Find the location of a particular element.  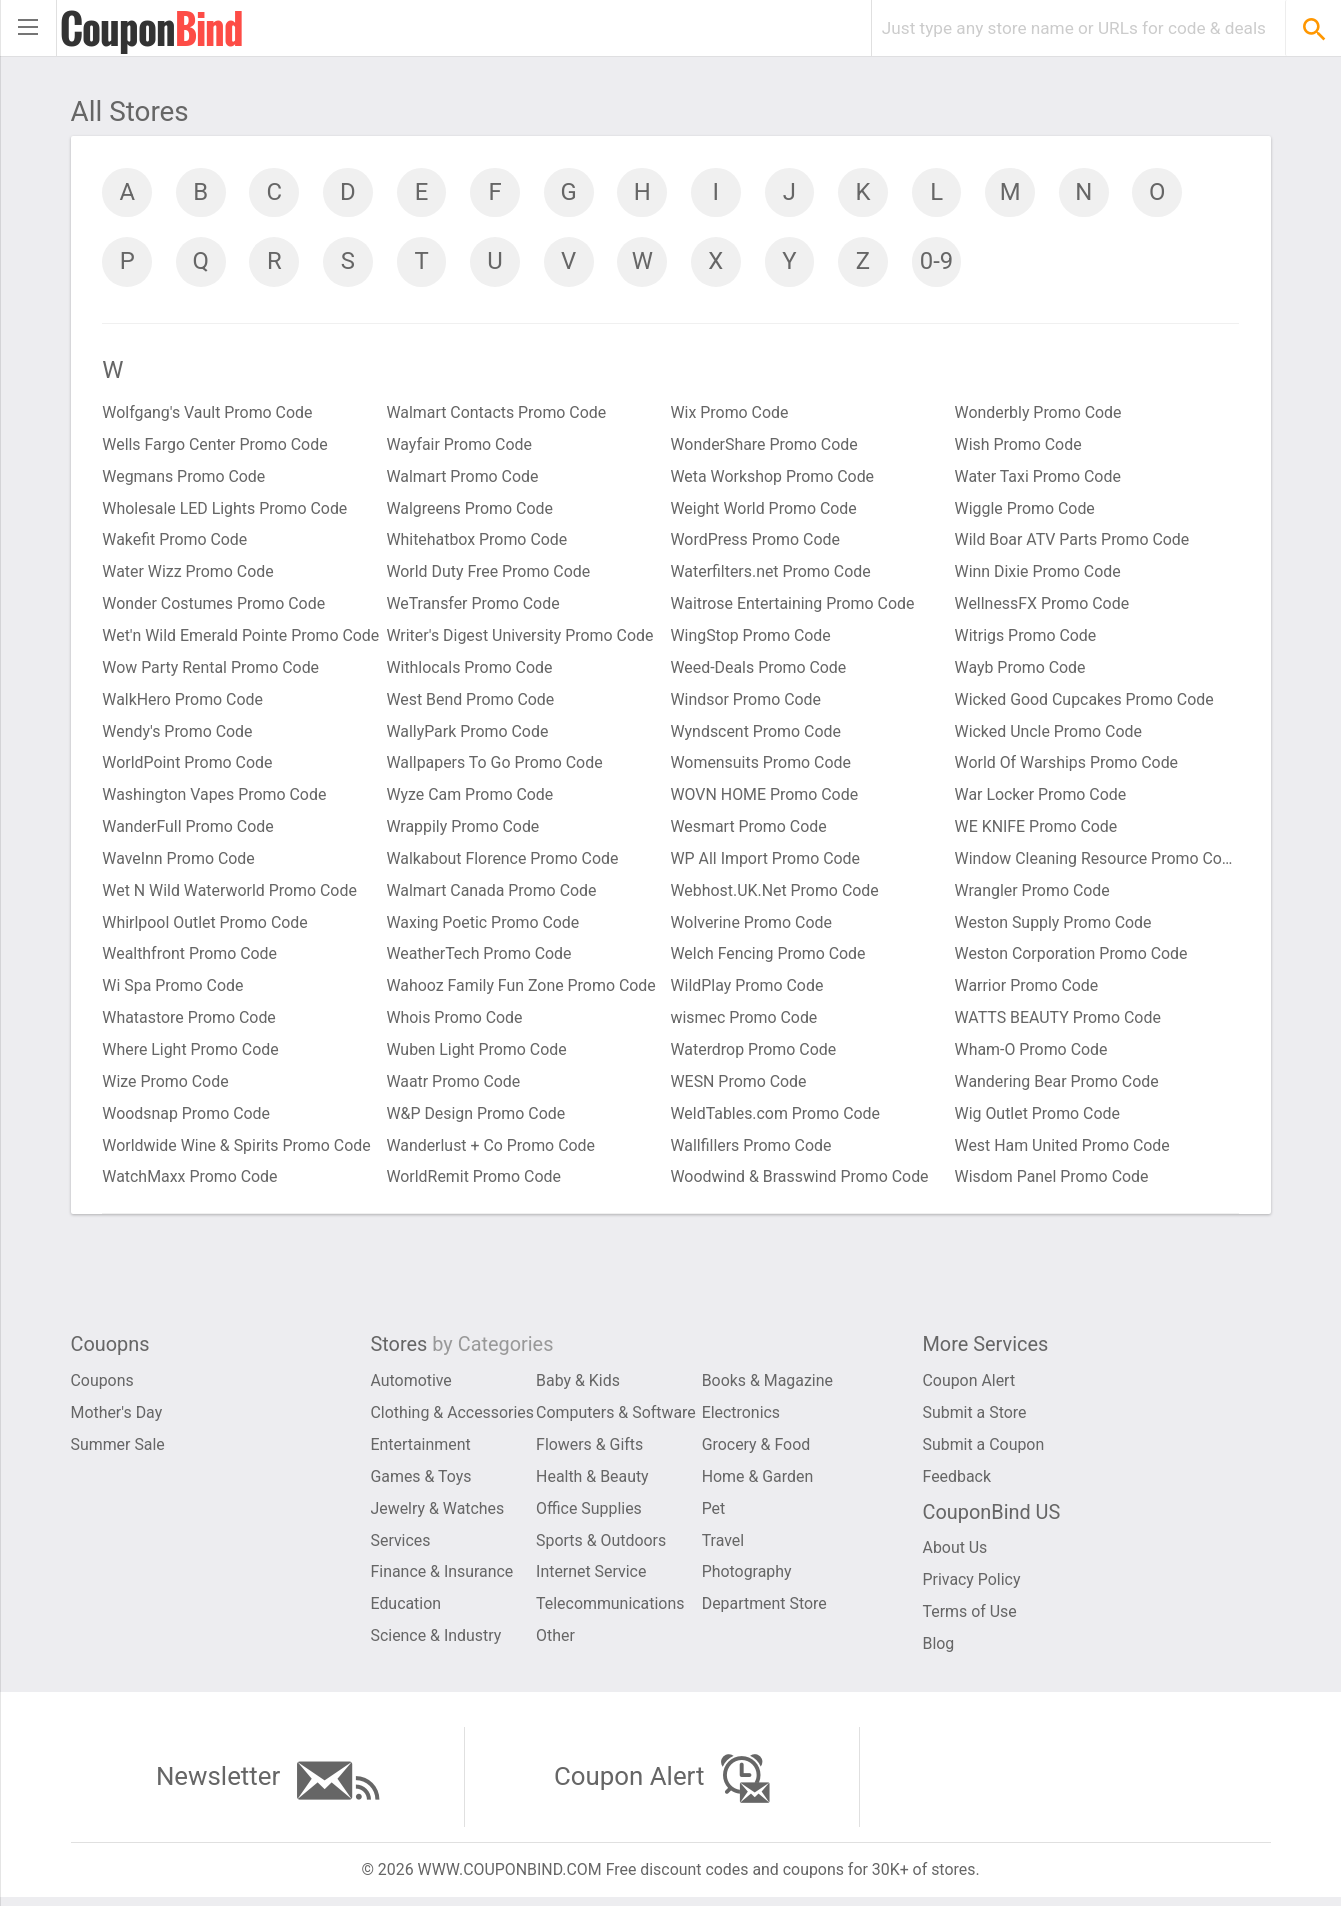

West Bend Promo Code is located at coordinates (471, 702).